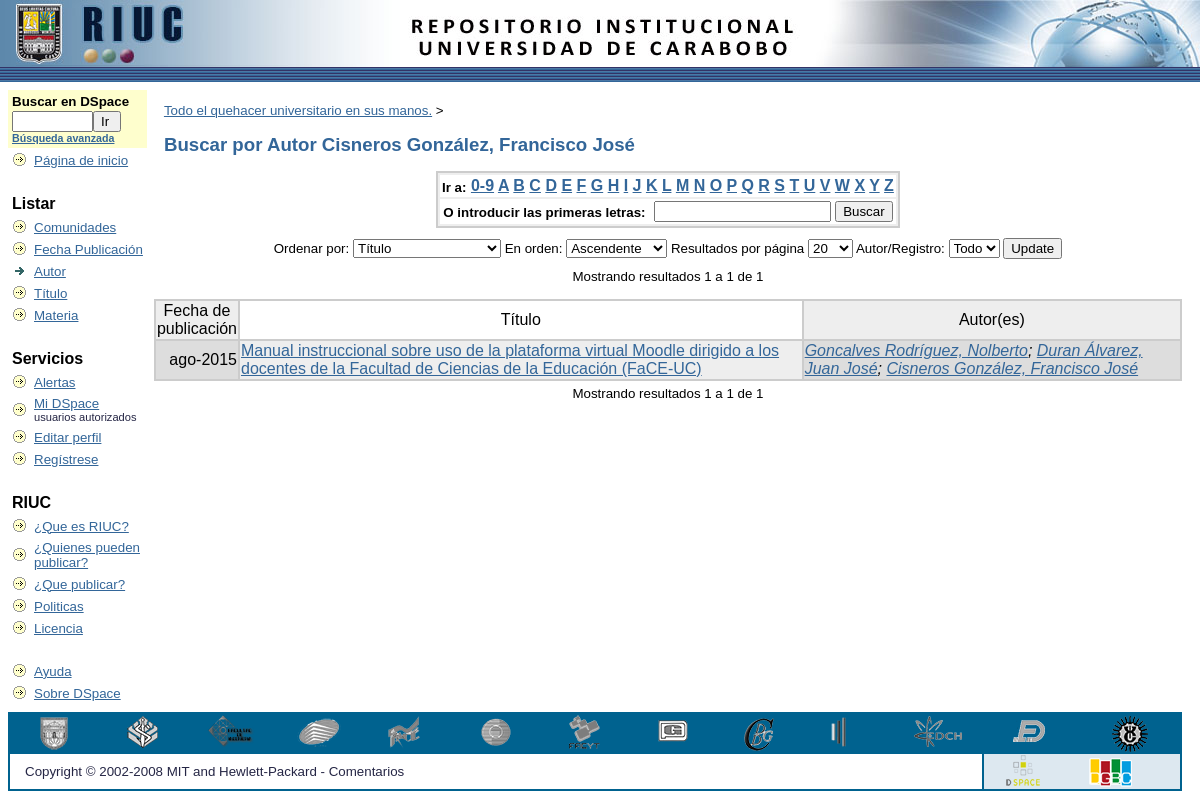  I want to click on Alertas, so click(54, 382).